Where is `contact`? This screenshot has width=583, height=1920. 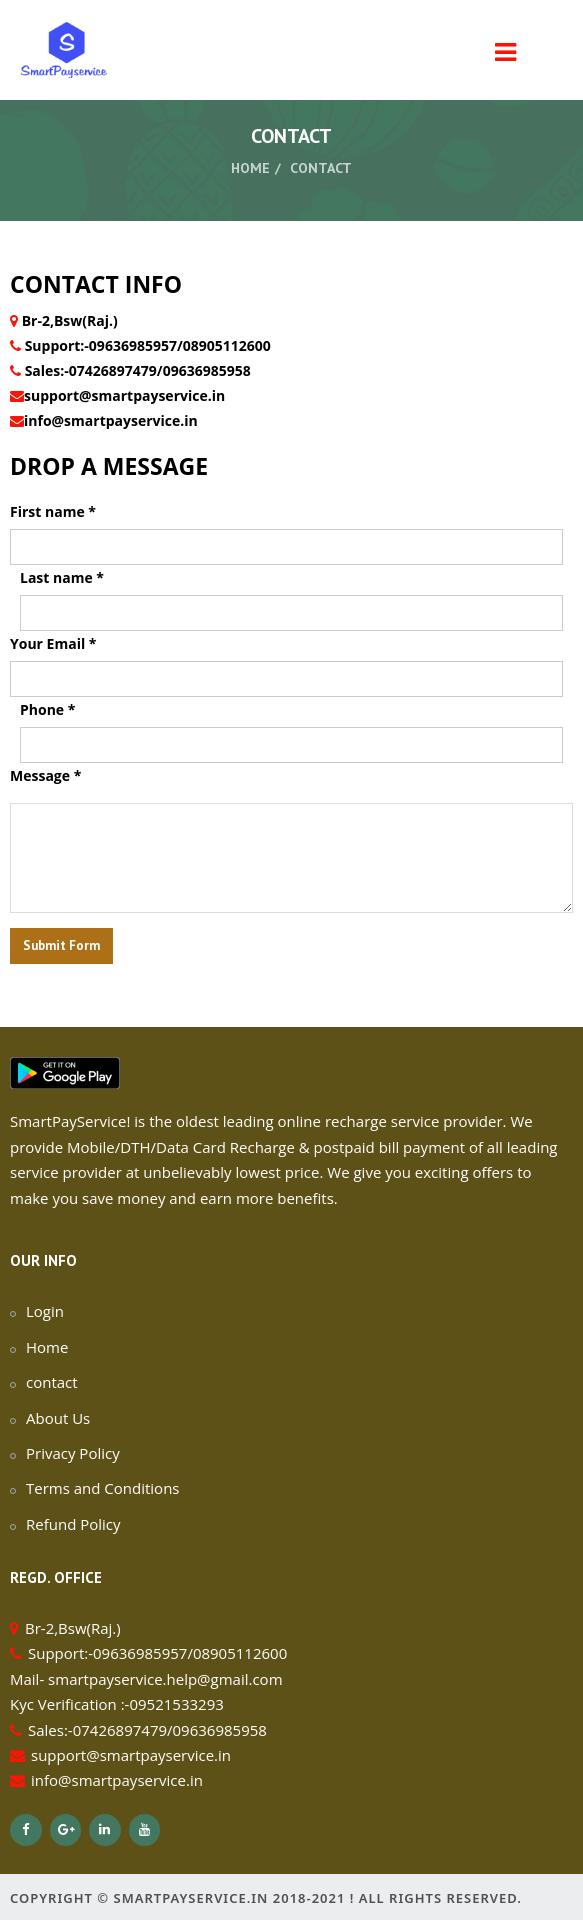 contact is located at coordinates (52, 1382).